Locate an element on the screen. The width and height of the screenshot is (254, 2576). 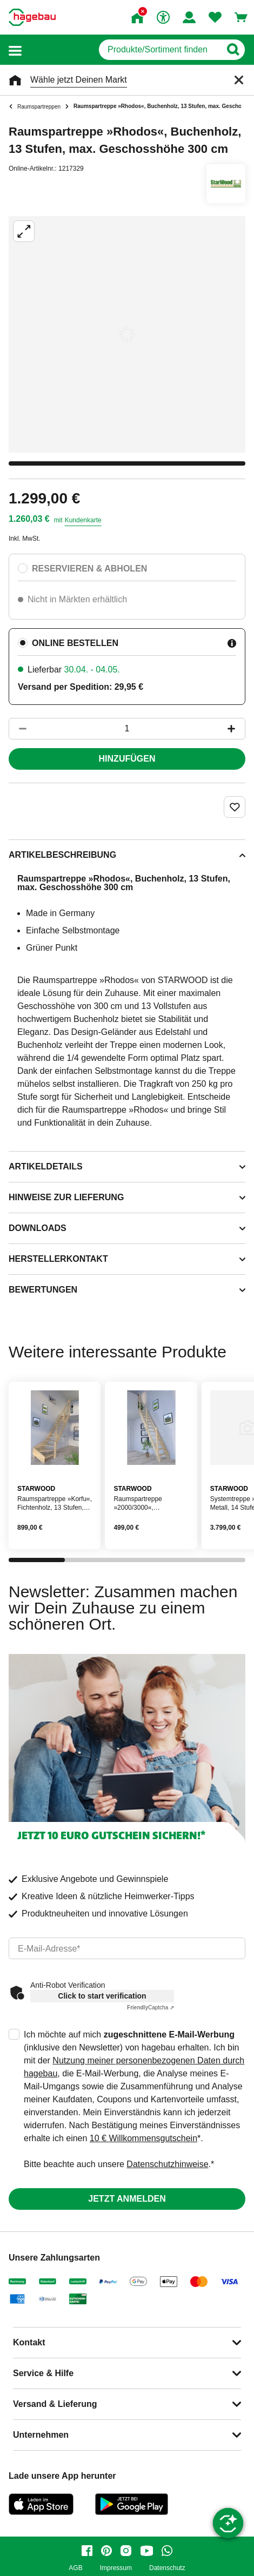
[email] is located at coordinates (127, 1948).